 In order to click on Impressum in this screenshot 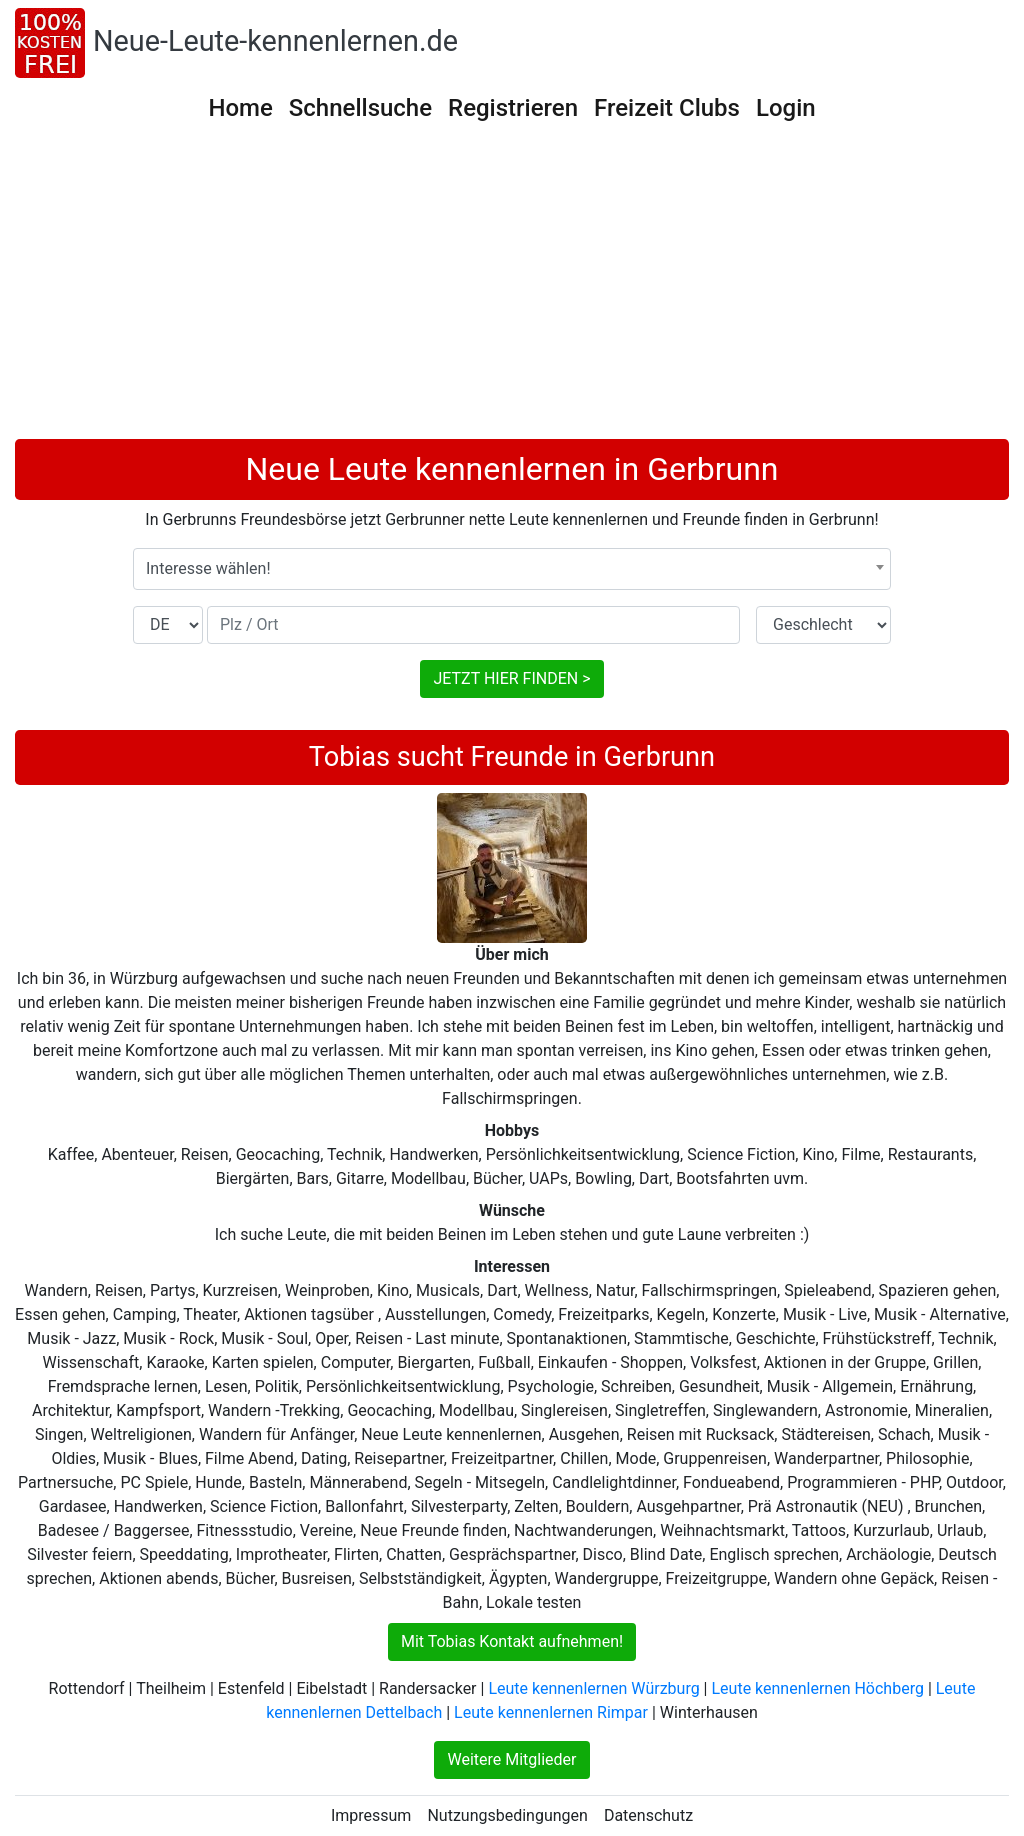, I will do `click(371, 1815)`.